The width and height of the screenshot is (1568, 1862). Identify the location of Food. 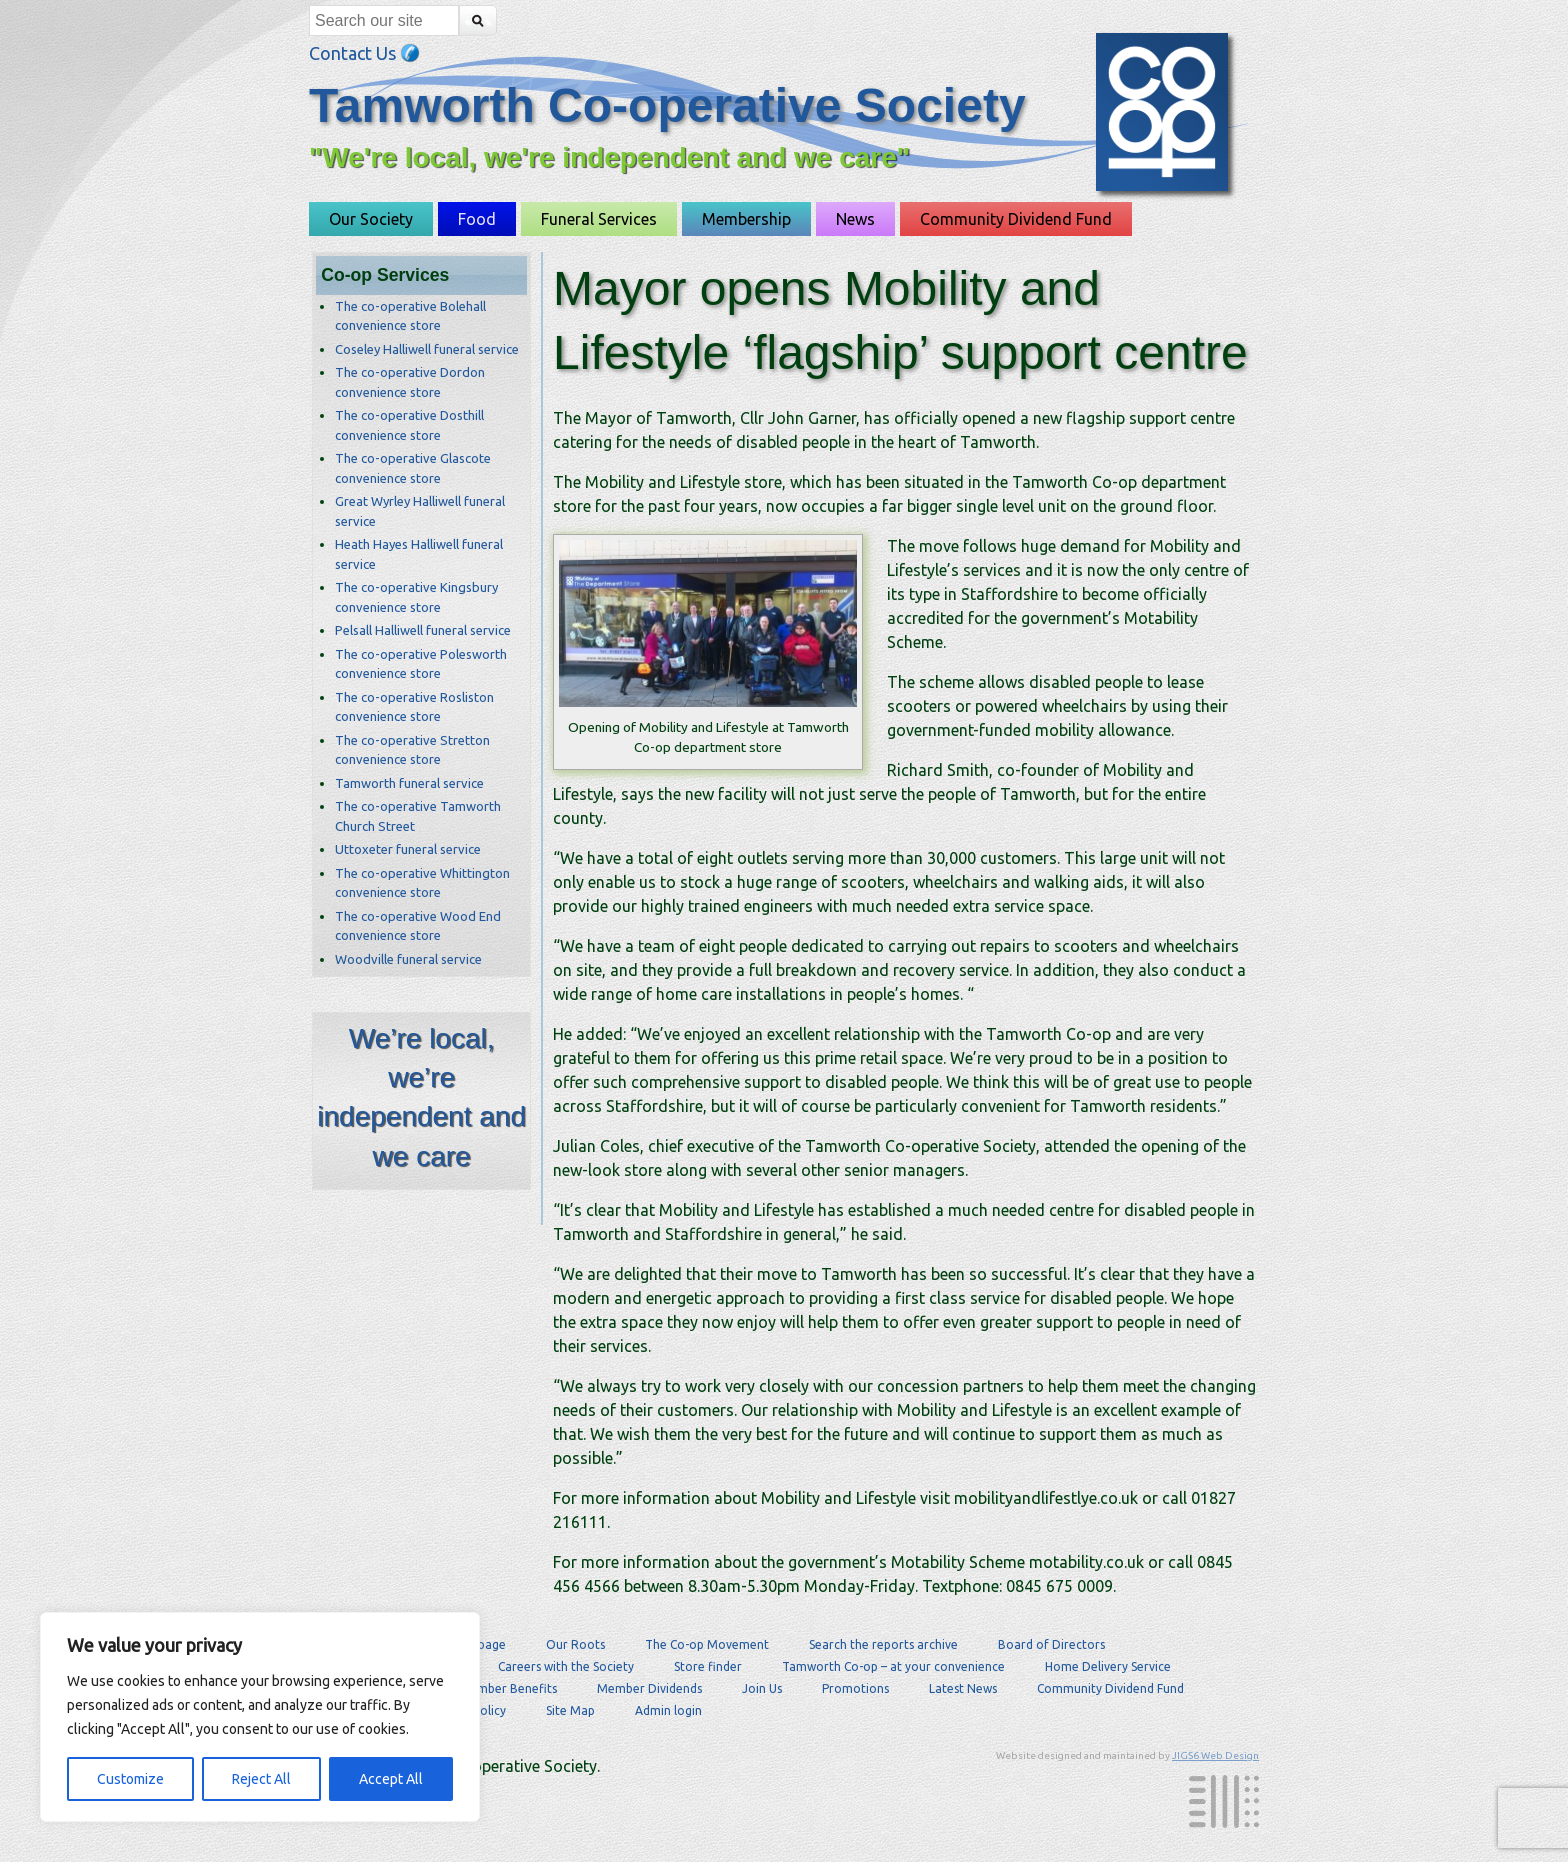
(477, 219).